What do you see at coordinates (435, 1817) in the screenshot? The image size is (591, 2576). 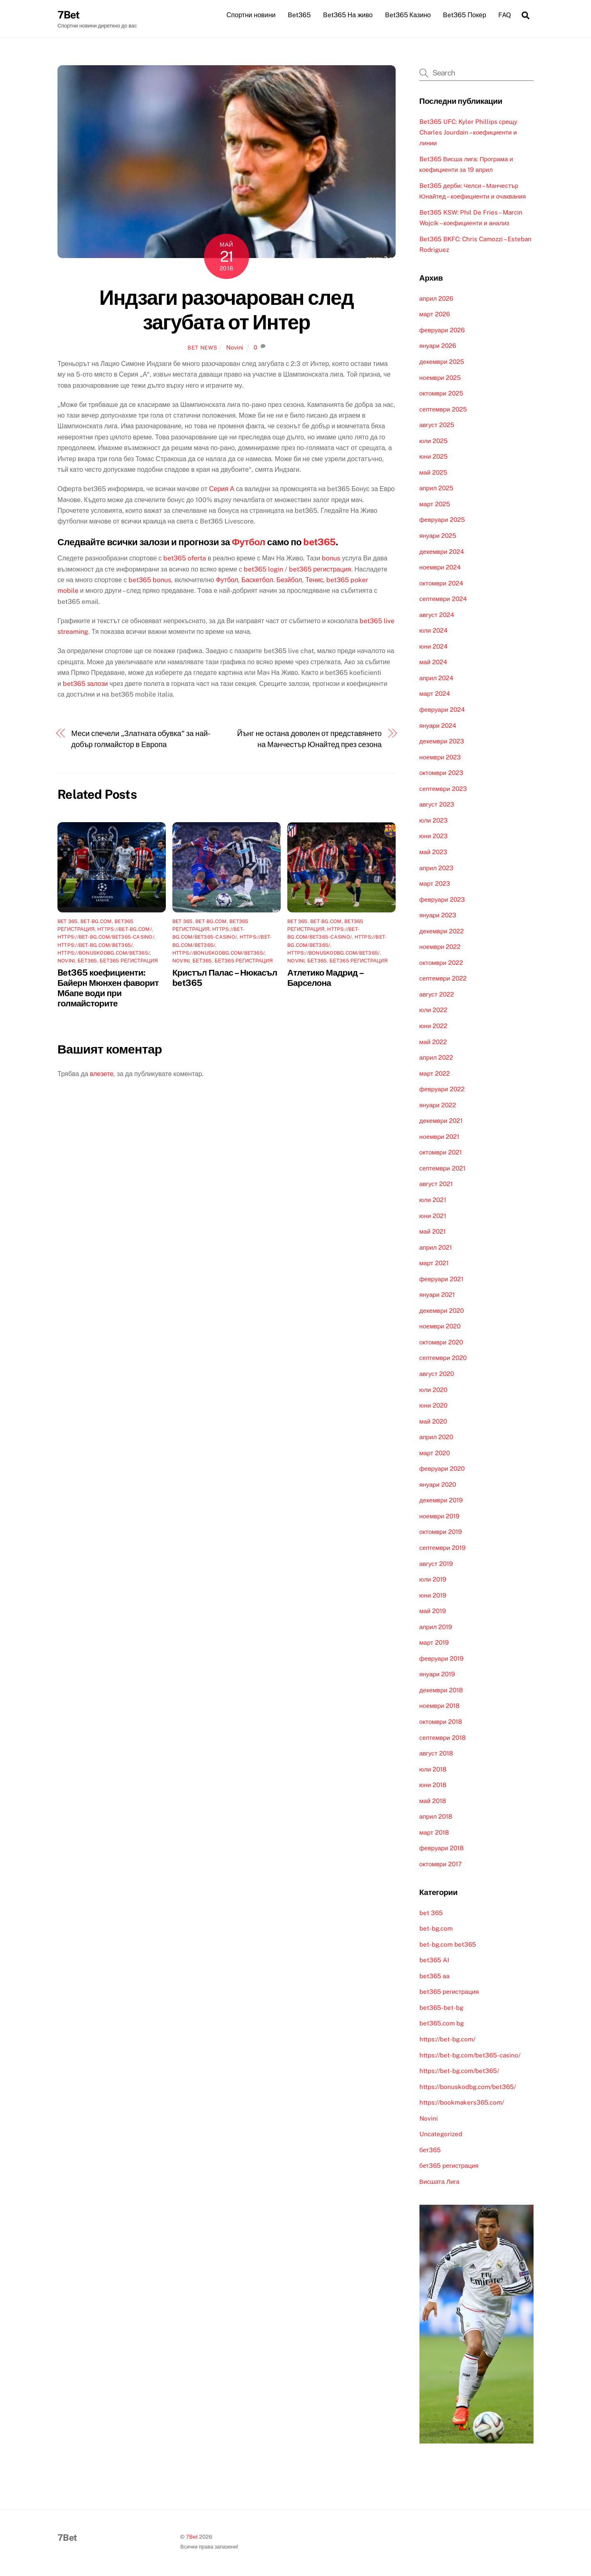 I see `април 2018` at bounding box center [435, 1817].